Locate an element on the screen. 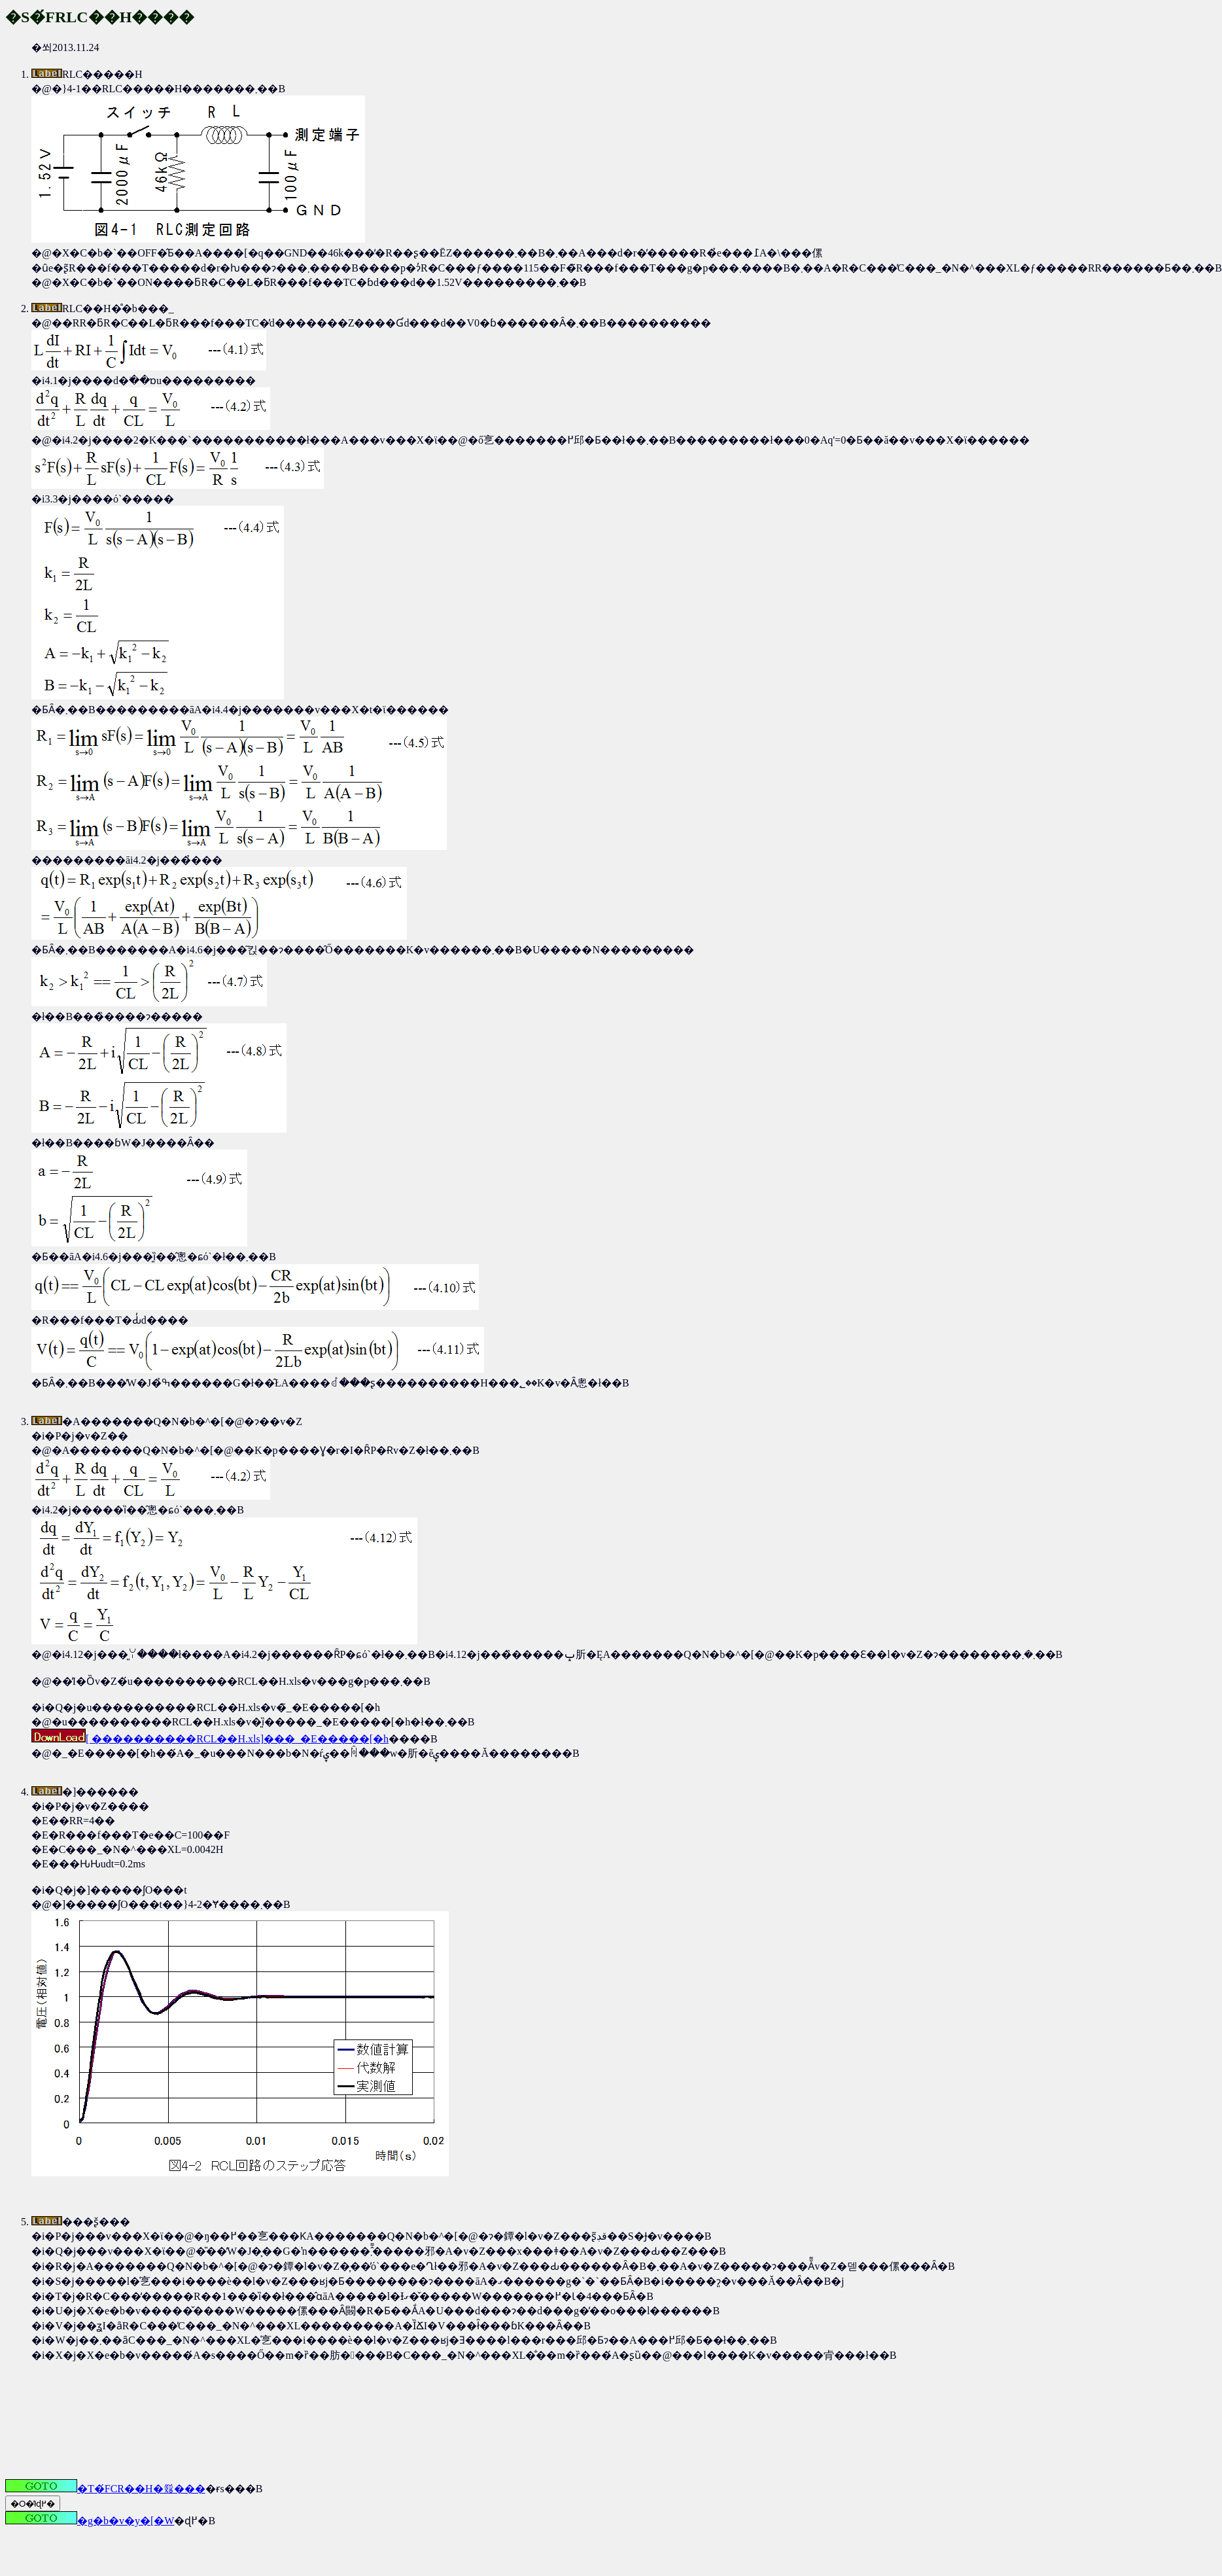 The height and width of the screenshot is (2576, 1222). �T�́FCR��H�𗬓��� is located at coordinates (105, 2488).